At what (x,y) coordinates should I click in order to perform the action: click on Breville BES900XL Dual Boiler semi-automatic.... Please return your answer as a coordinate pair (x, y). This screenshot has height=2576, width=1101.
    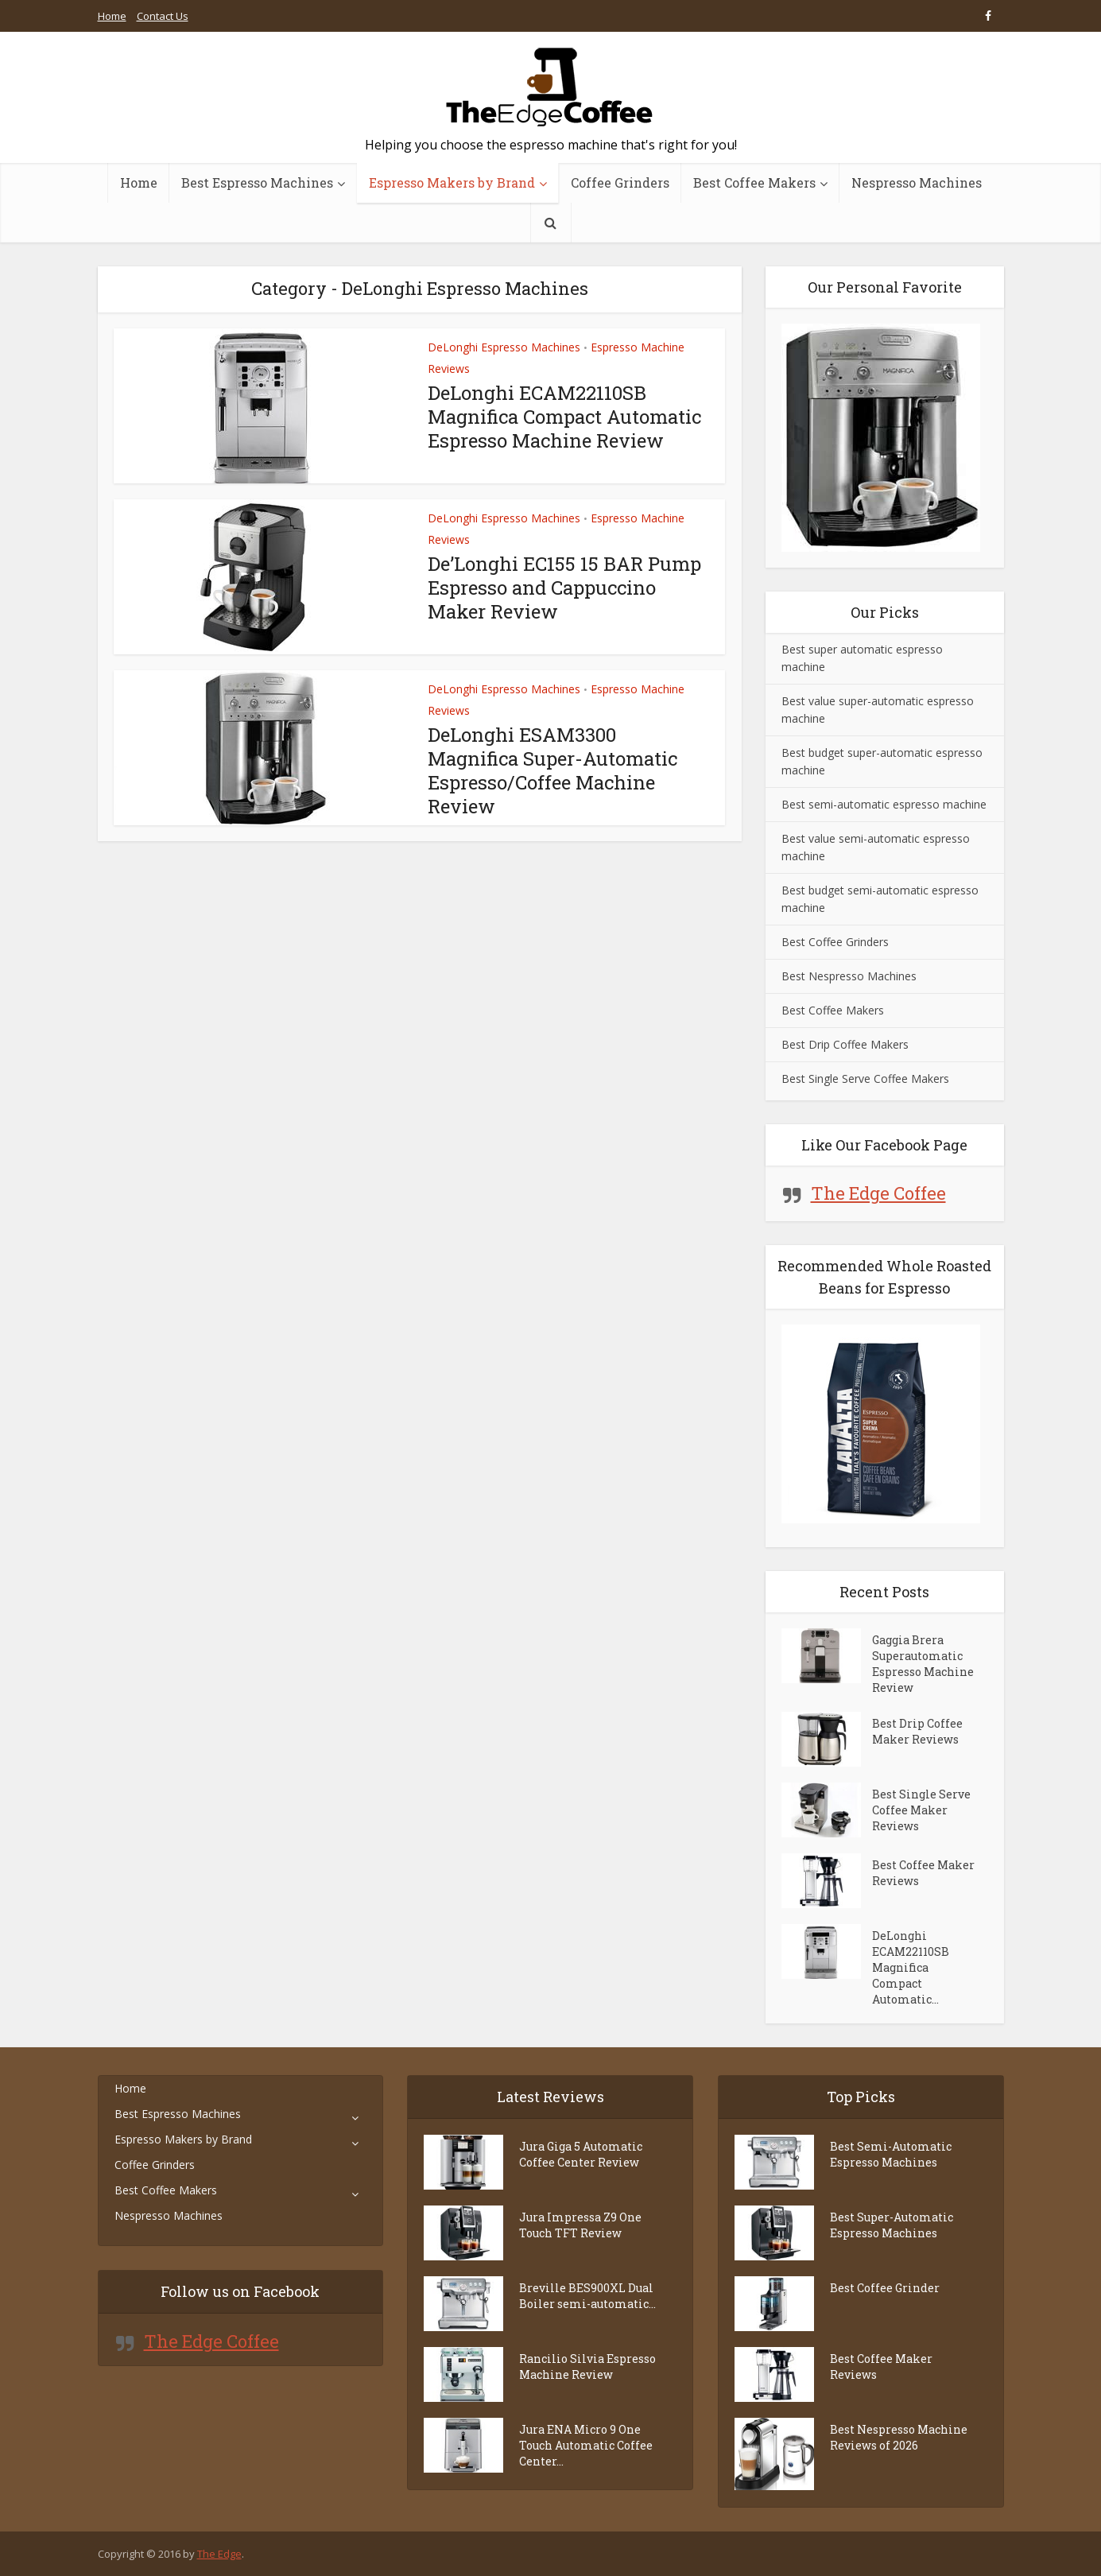
    Looking at the image, I should click on (587, 2295).